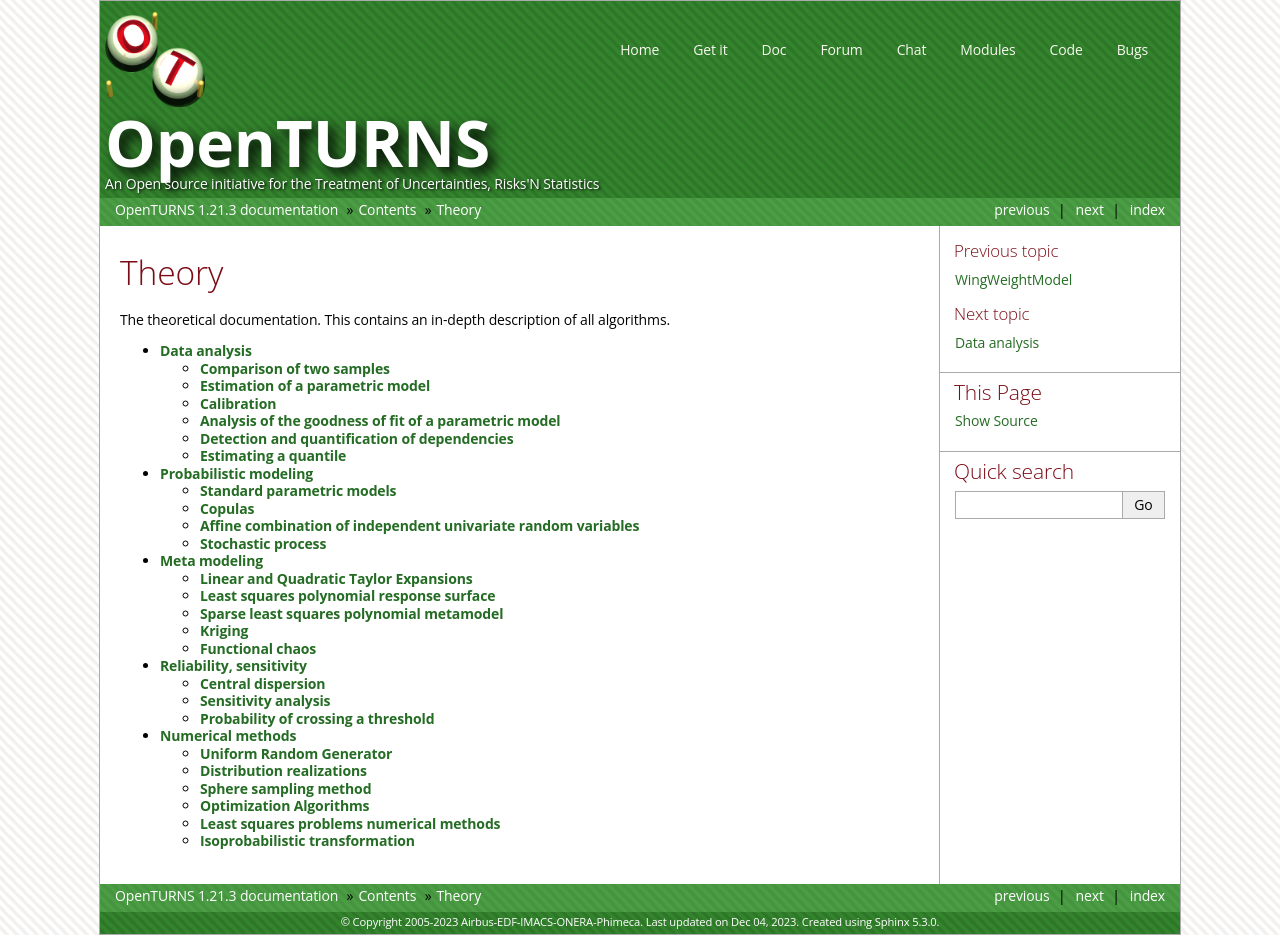 This screenshot has width=1280, height=935. What do you see at coordinates (996, 420) in the screenshot?
I see `Show Source` at bounding box center [996, 420].